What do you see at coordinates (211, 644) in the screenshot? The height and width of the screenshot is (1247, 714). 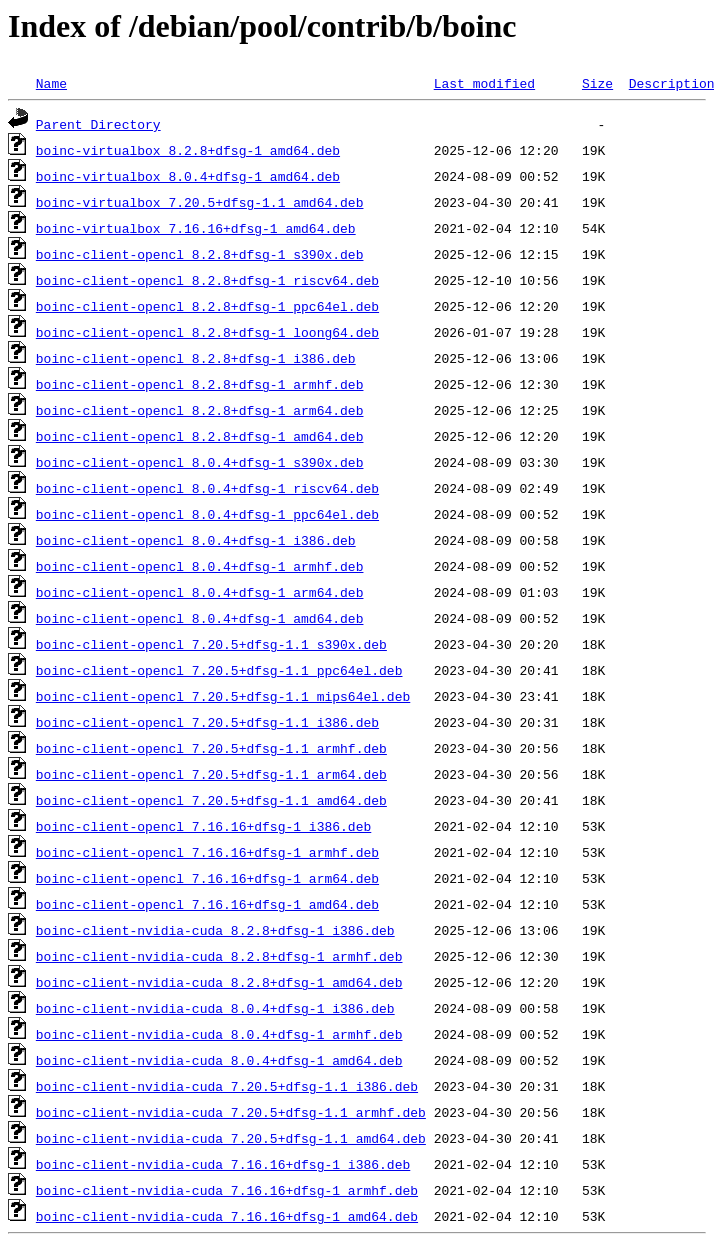 I see `boinc-client-opencl_7.20.5+dfsg-1.1_s390x.deb` at bounding box center [211, 644].